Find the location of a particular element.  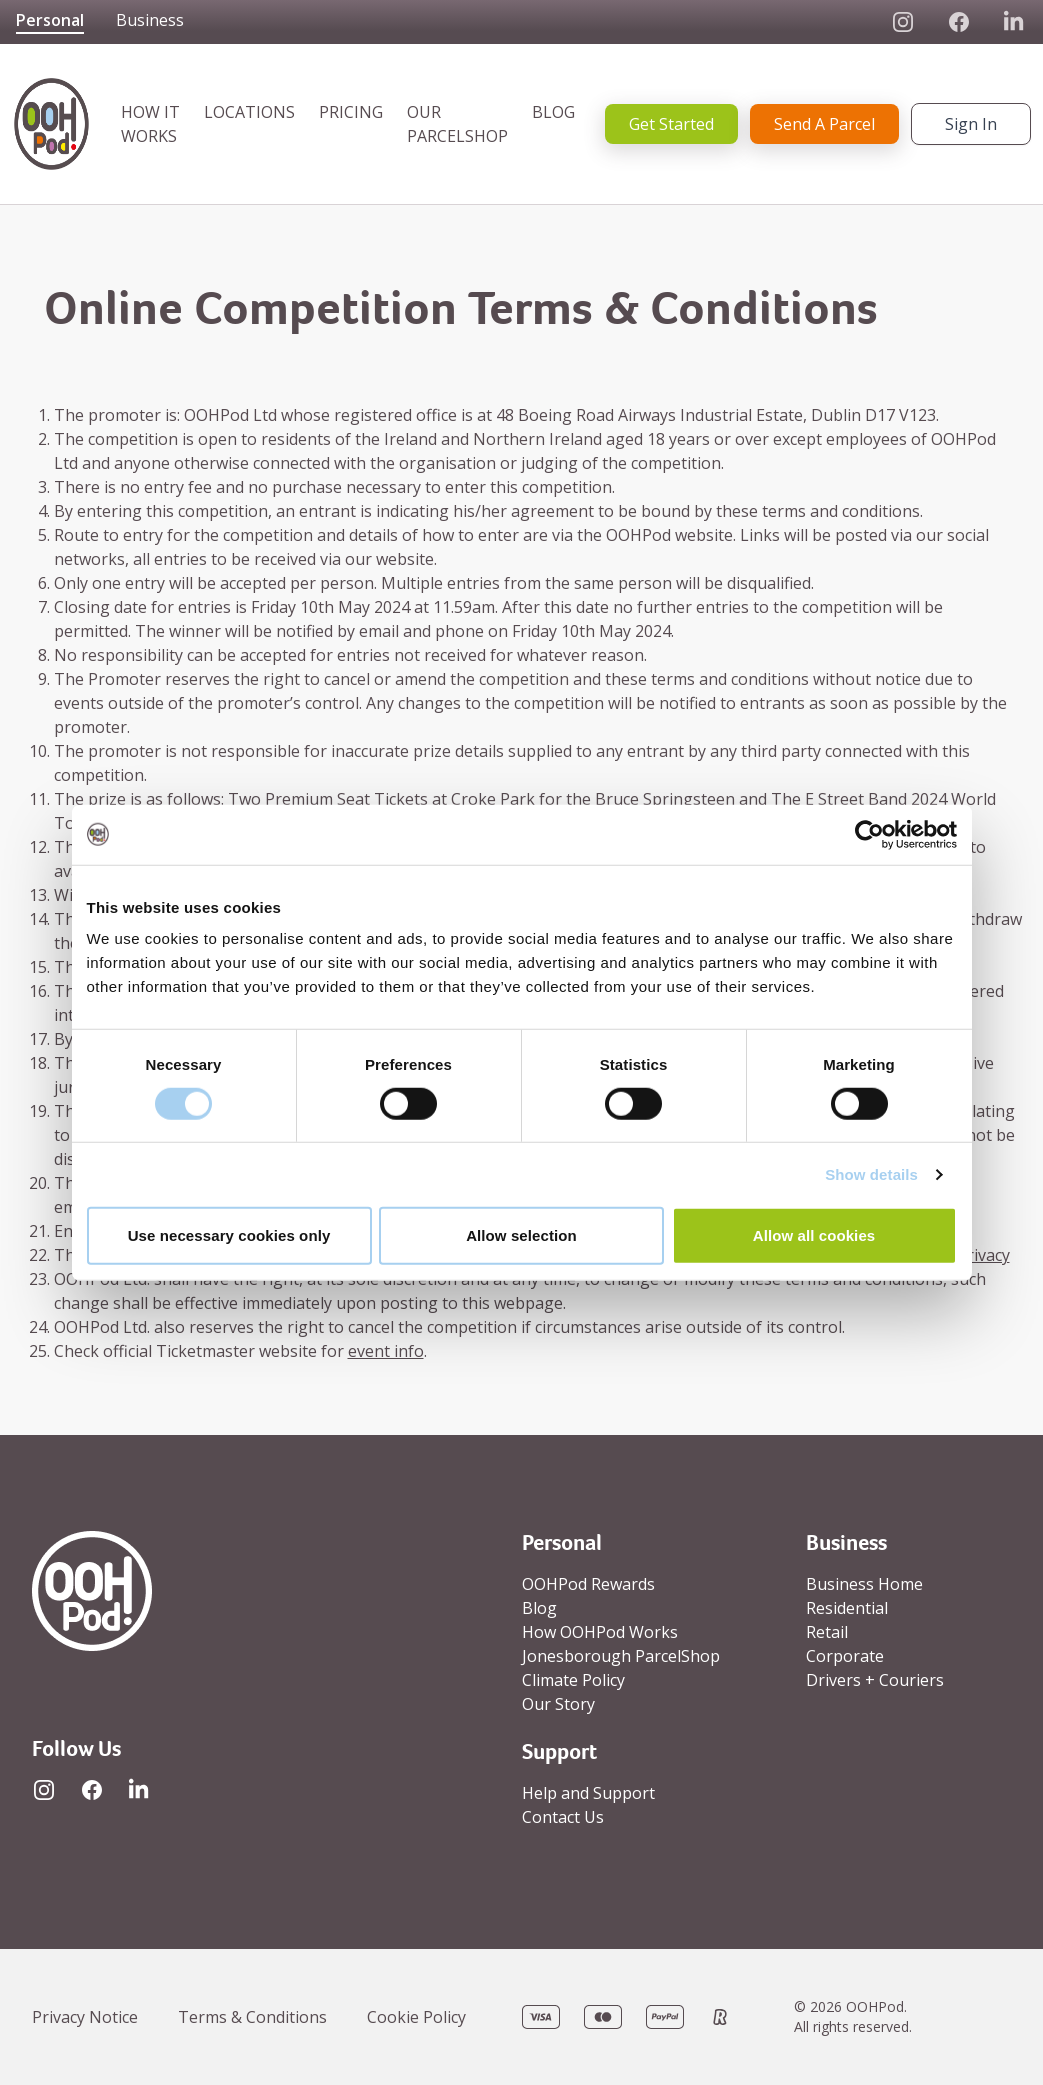

OOHPod Rewards is located at coordinates (588, 1584).